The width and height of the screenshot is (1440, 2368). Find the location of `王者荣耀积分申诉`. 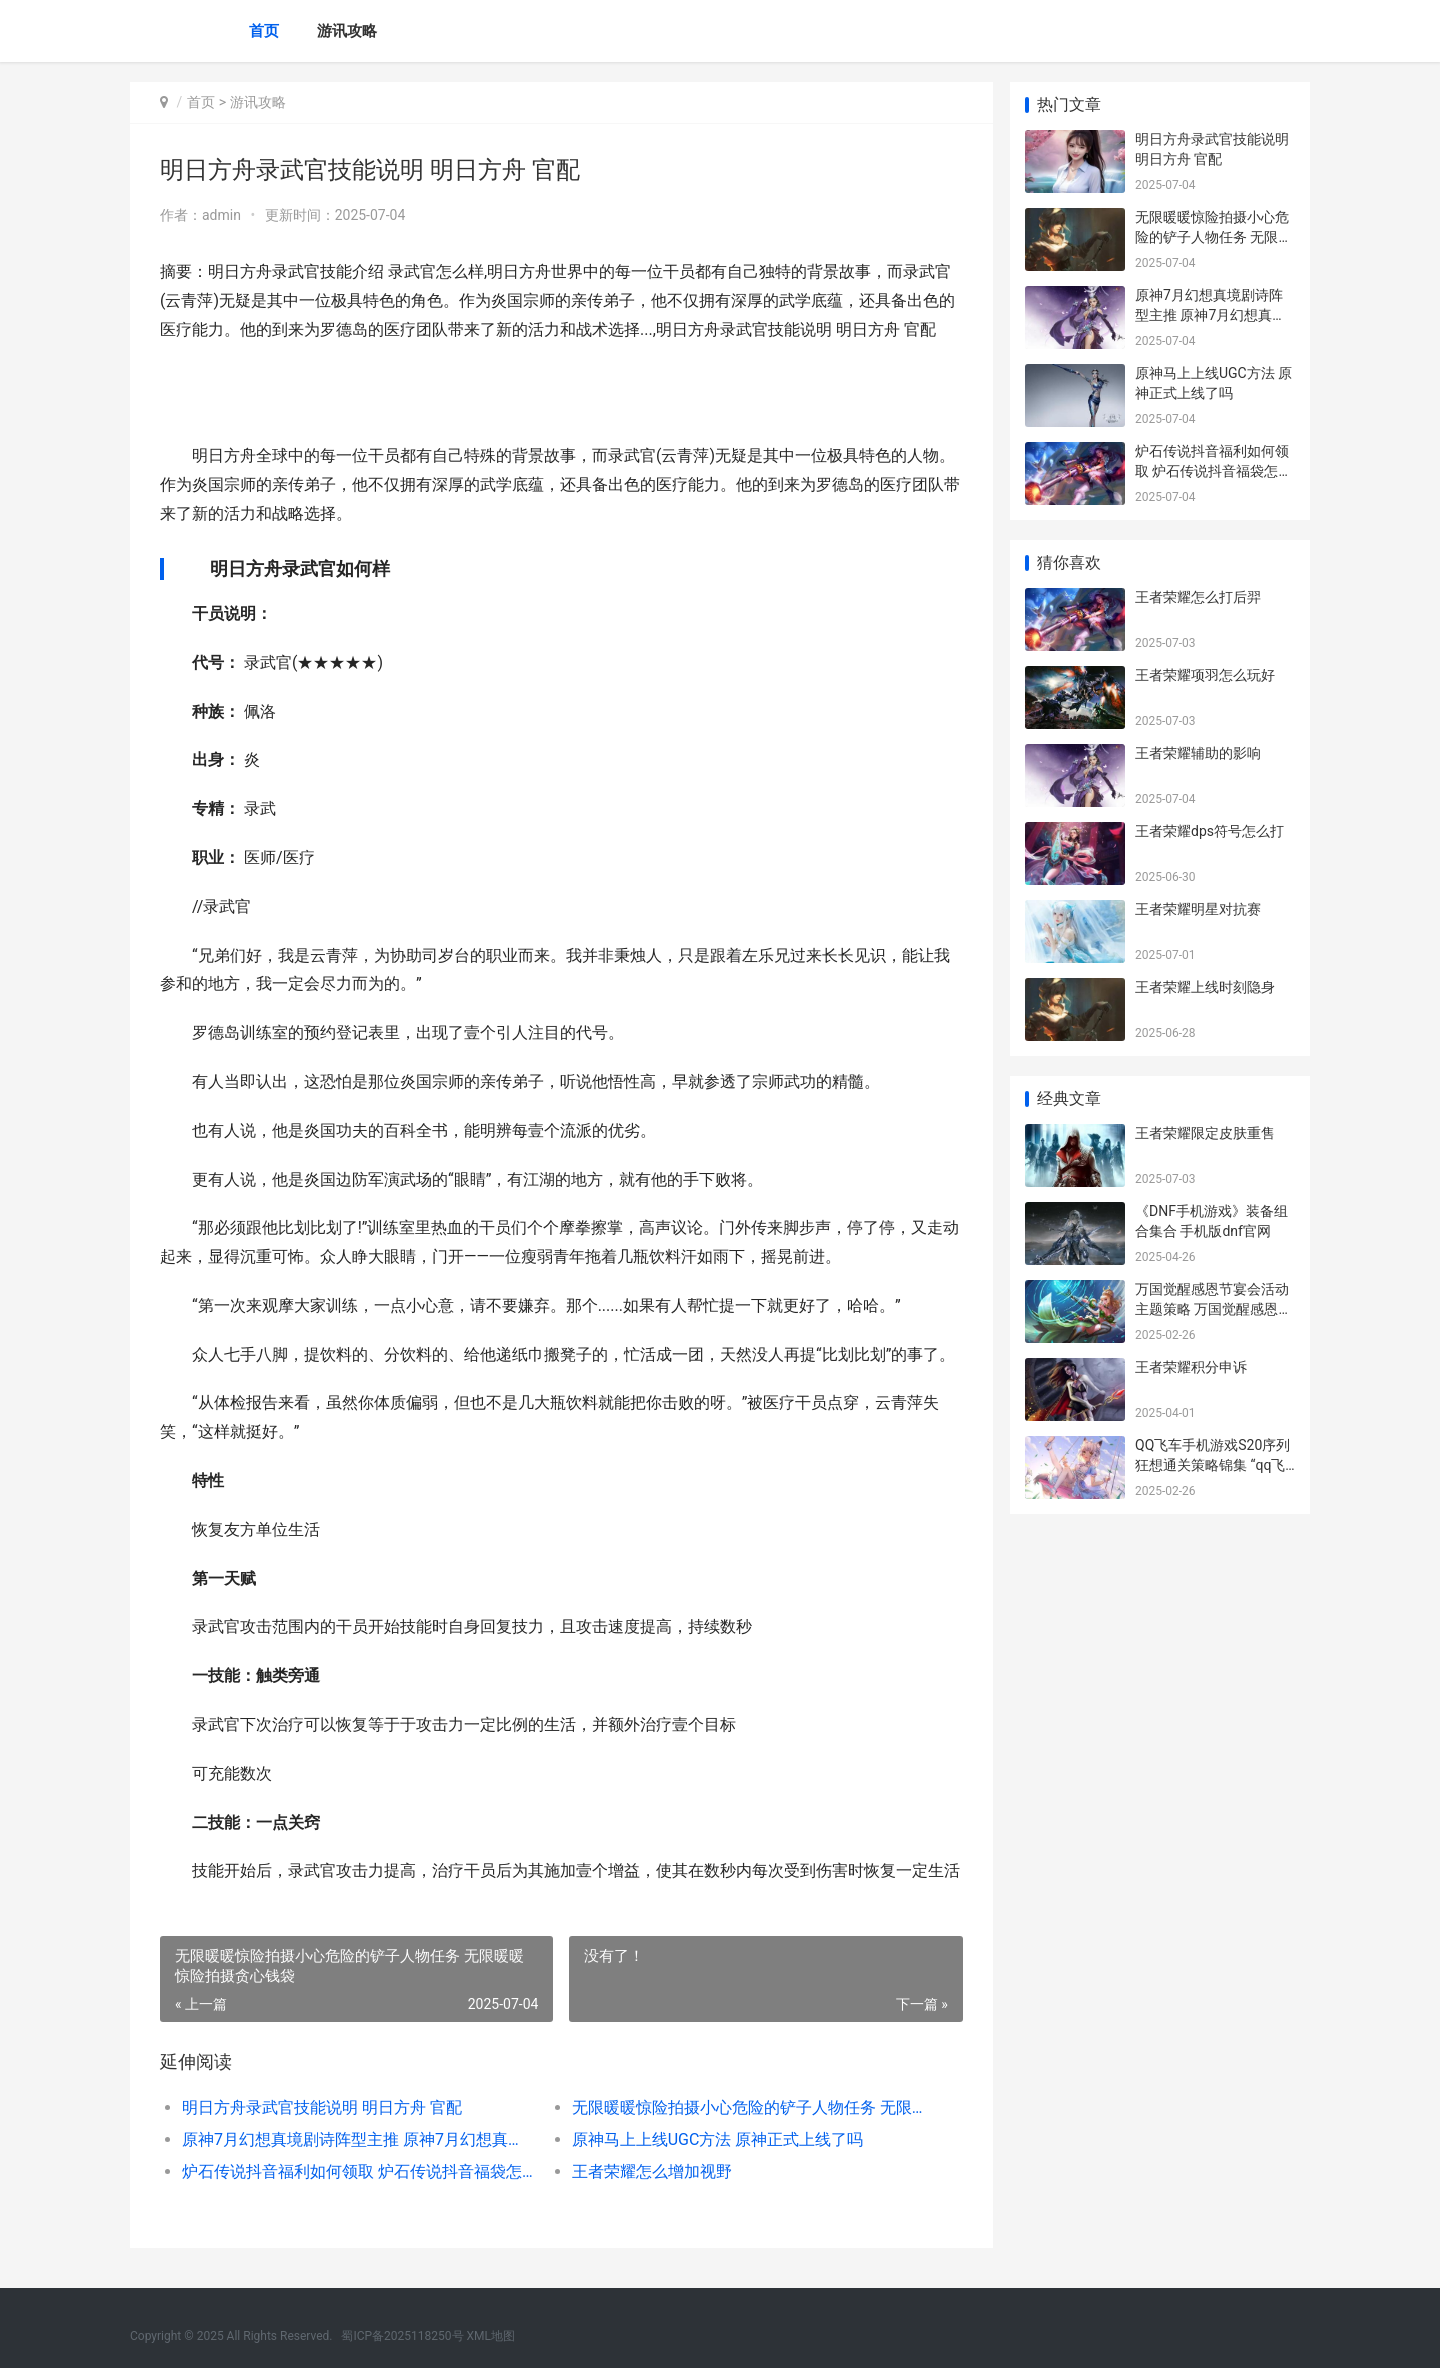

王者荣耀积分申诉 is located at coordinates (1191, 1367).